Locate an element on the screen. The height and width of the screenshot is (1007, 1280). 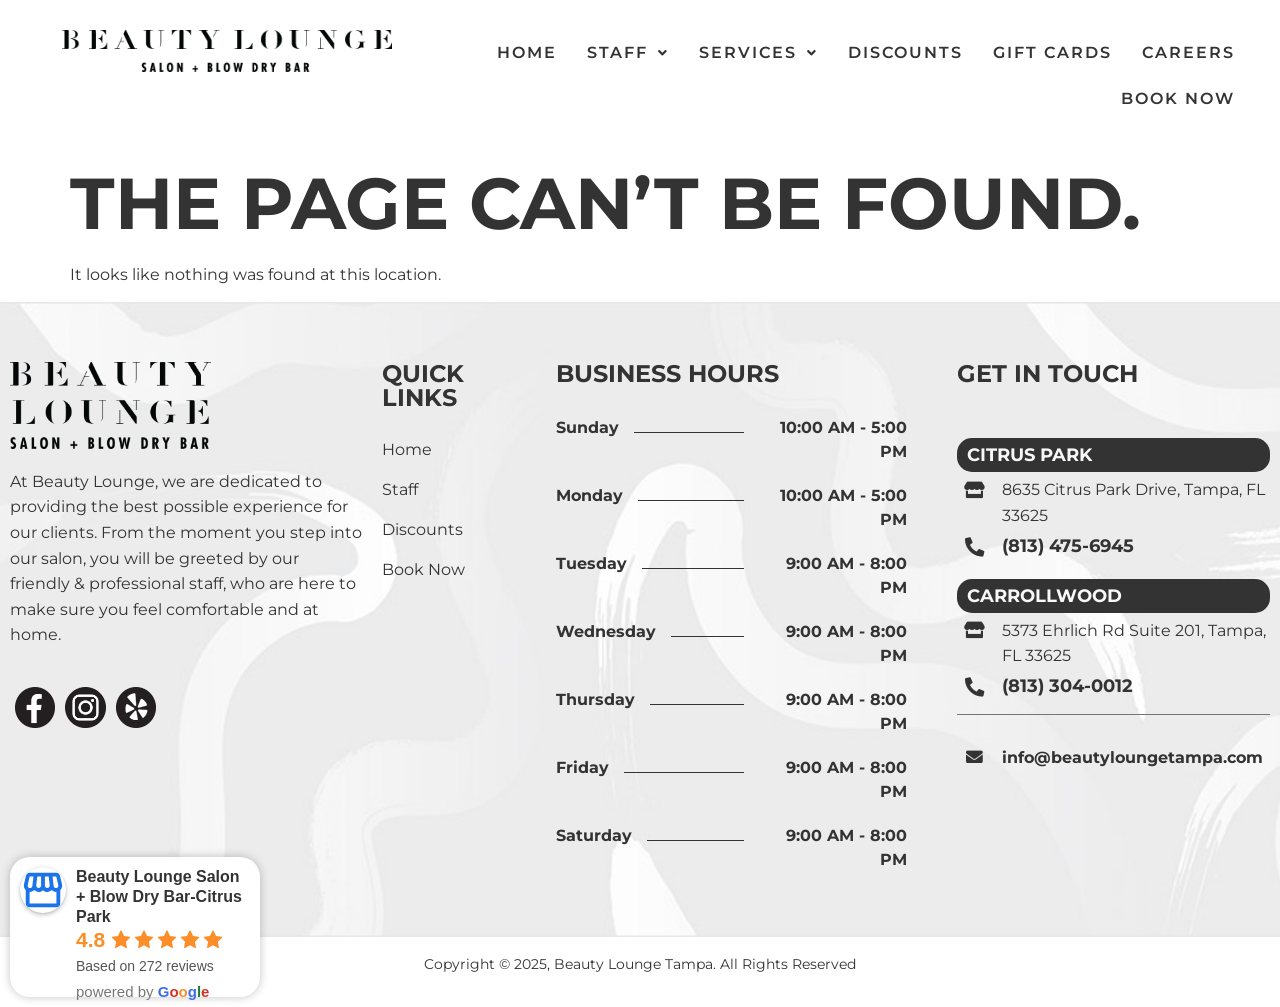
Book Now is located at coordinates (1178, 98).